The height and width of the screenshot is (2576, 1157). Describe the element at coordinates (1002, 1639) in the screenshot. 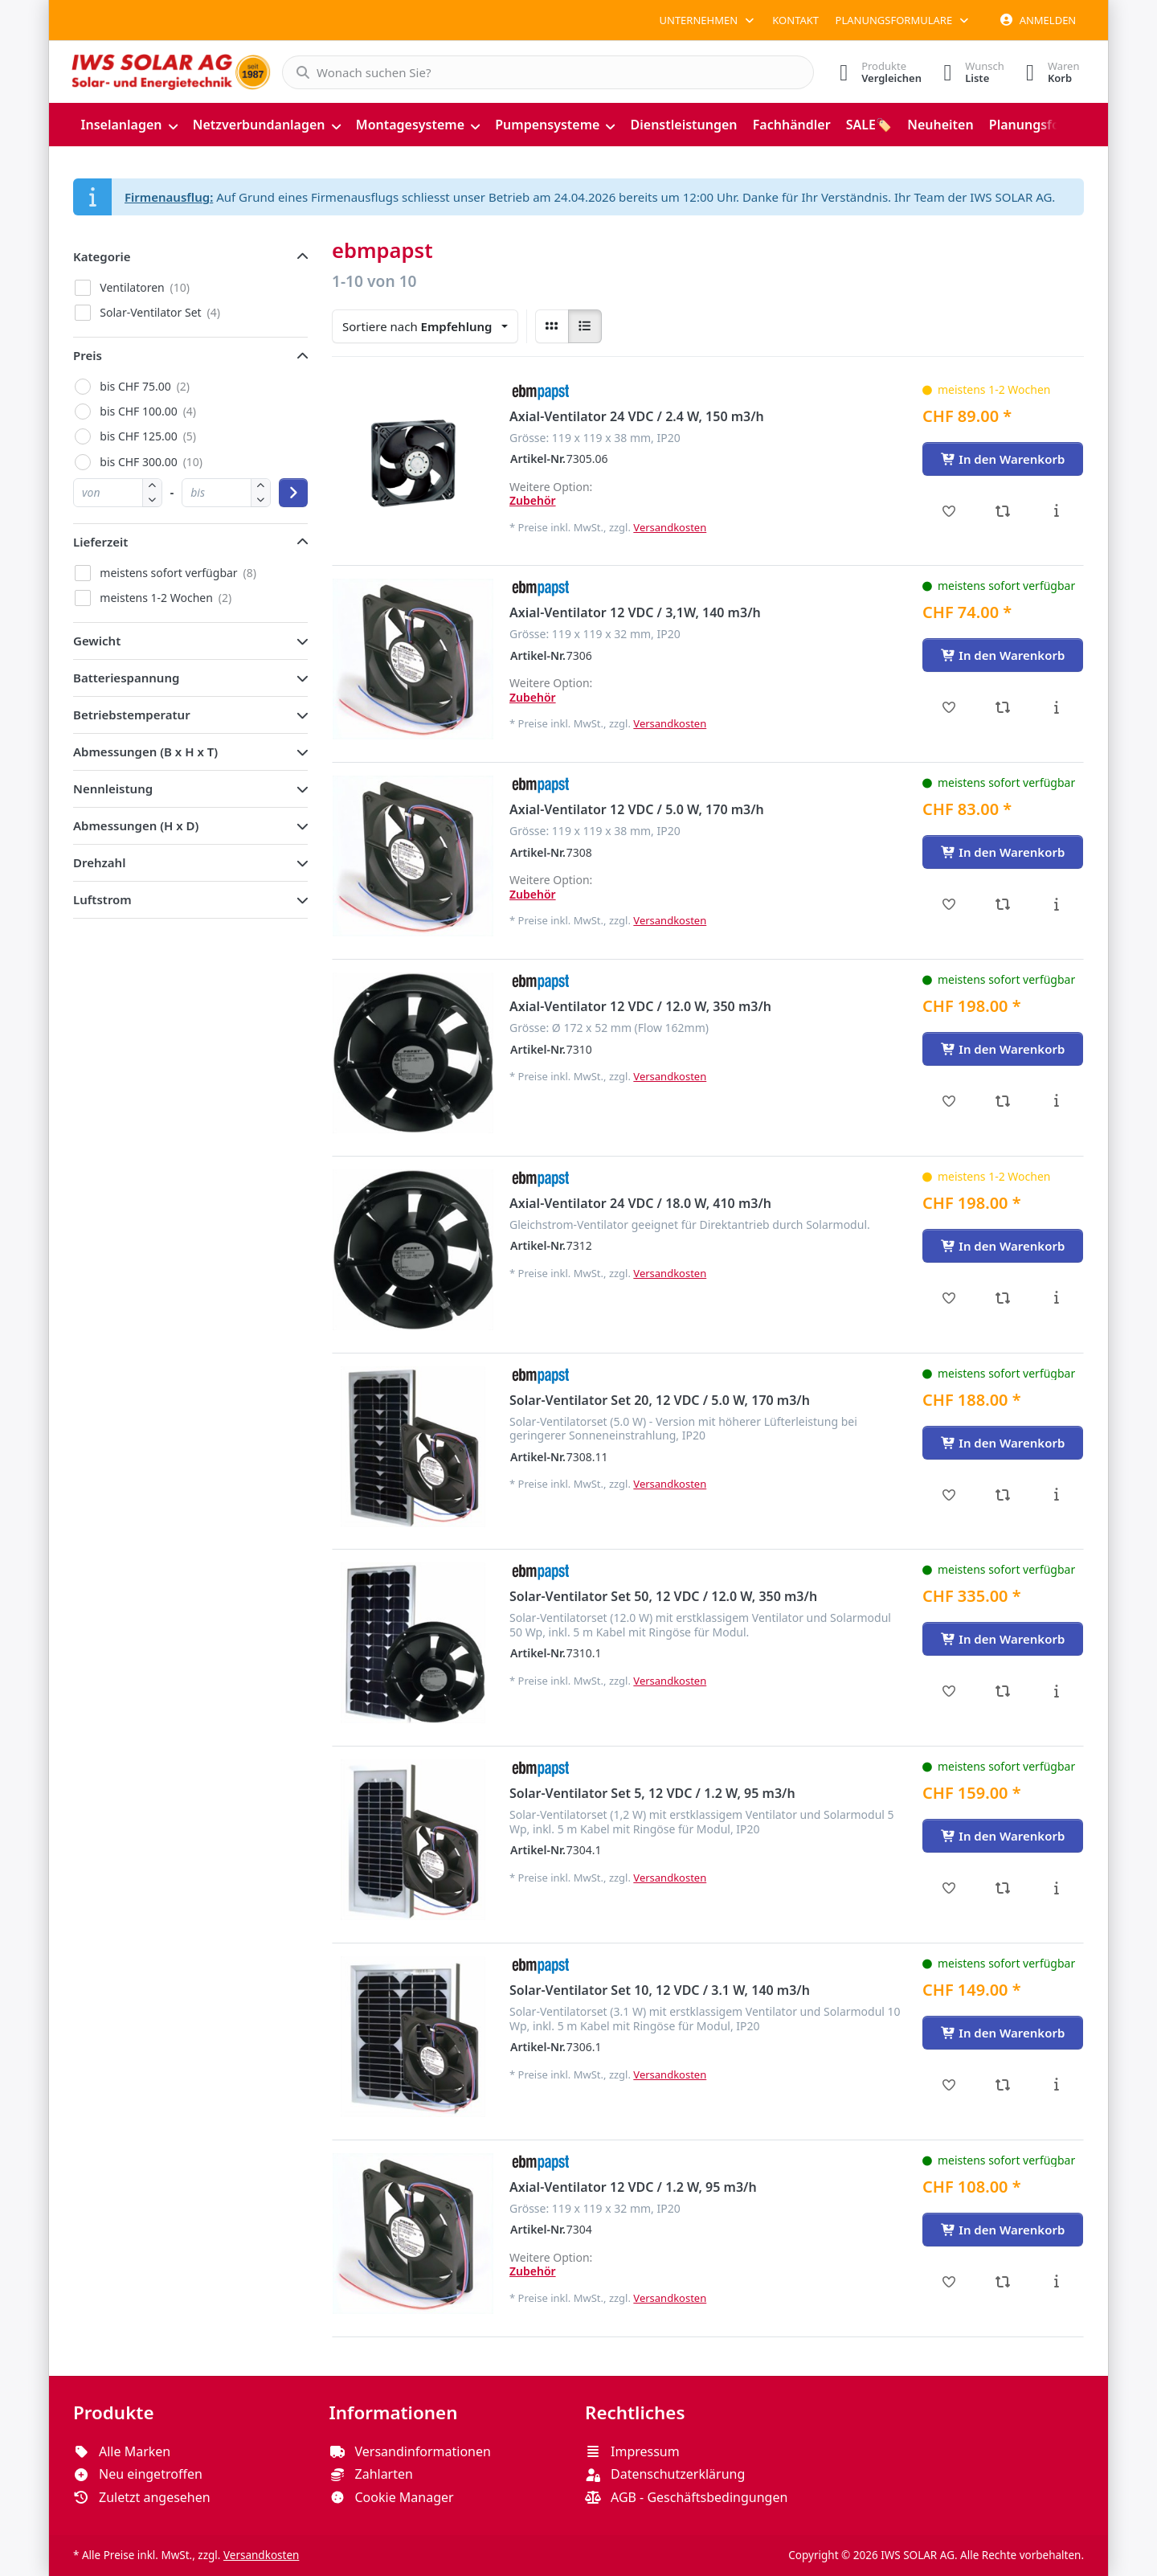

I see `[In den Warenkorb - Solar-Ventilator Set 50, 12 VDC / 12.0 W, 350 m3/h]` at that location.